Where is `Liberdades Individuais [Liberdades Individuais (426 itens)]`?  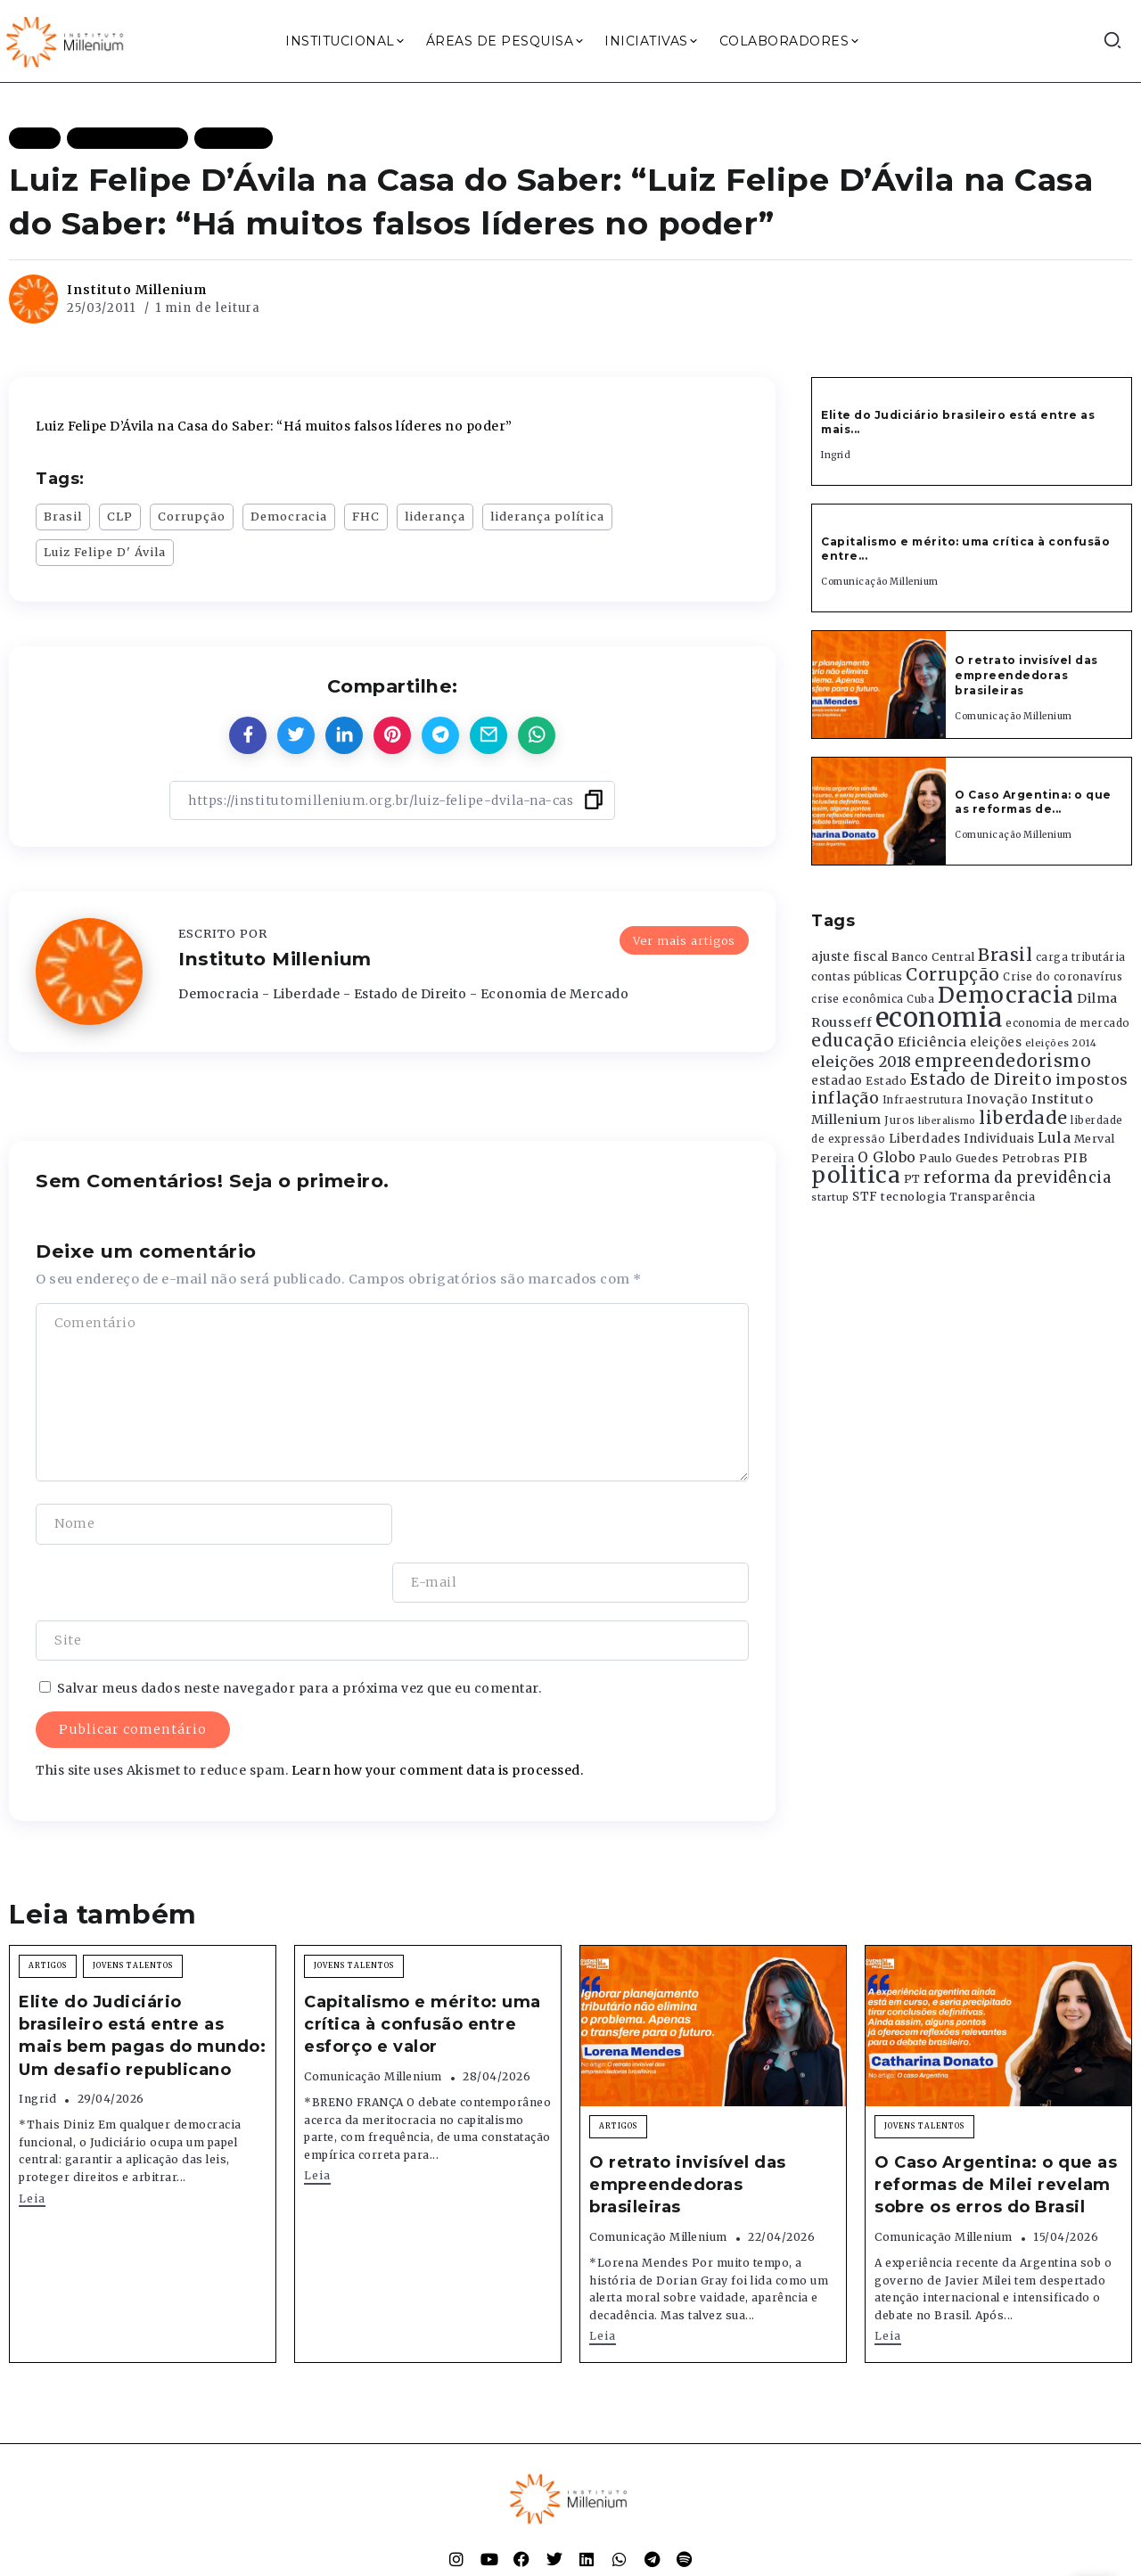 Liberdades Individuais [Liberdades Individuais (426 itens)] is located at coordinates (962, 1138).